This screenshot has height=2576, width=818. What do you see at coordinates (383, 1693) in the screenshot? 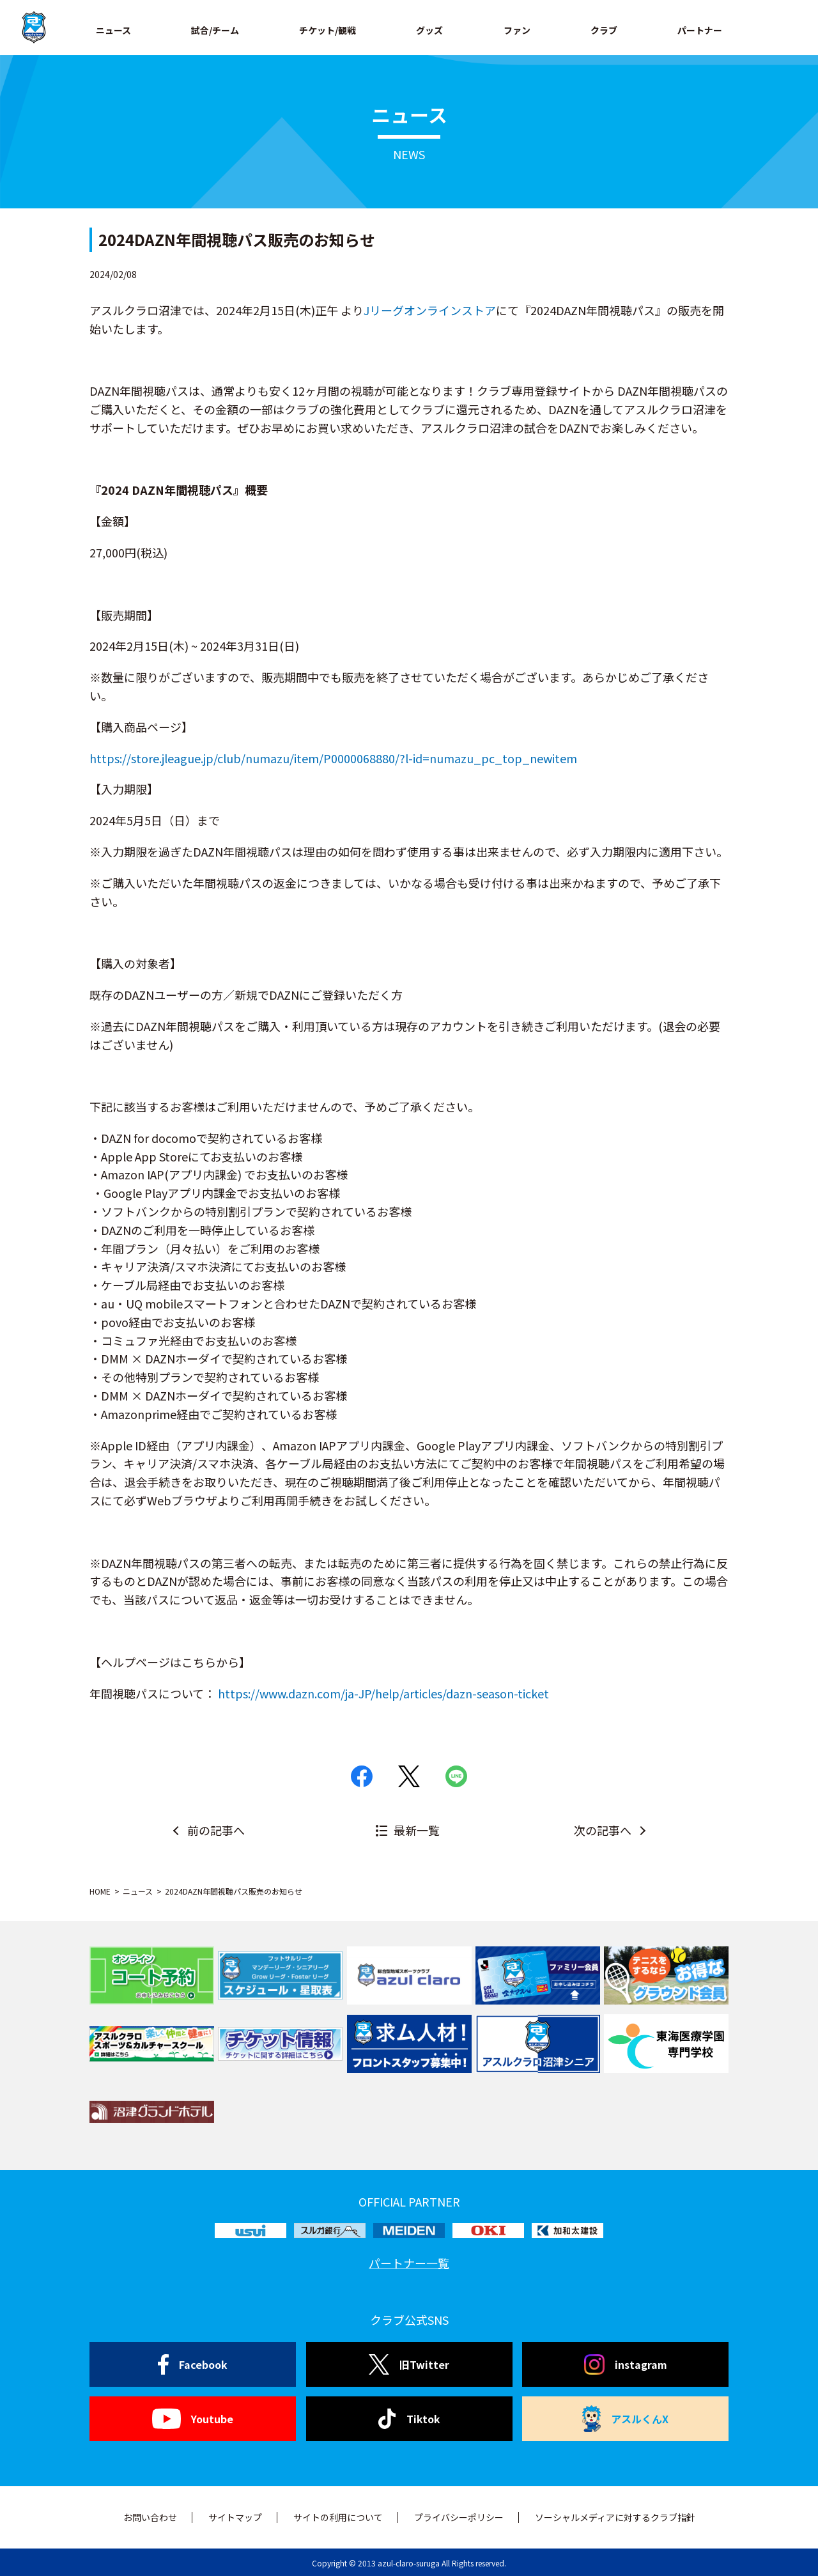
I see `https://www.dazn.com/ja-JP/help/articles/dazn-season-ticket` at bounding box center [383, 1693].